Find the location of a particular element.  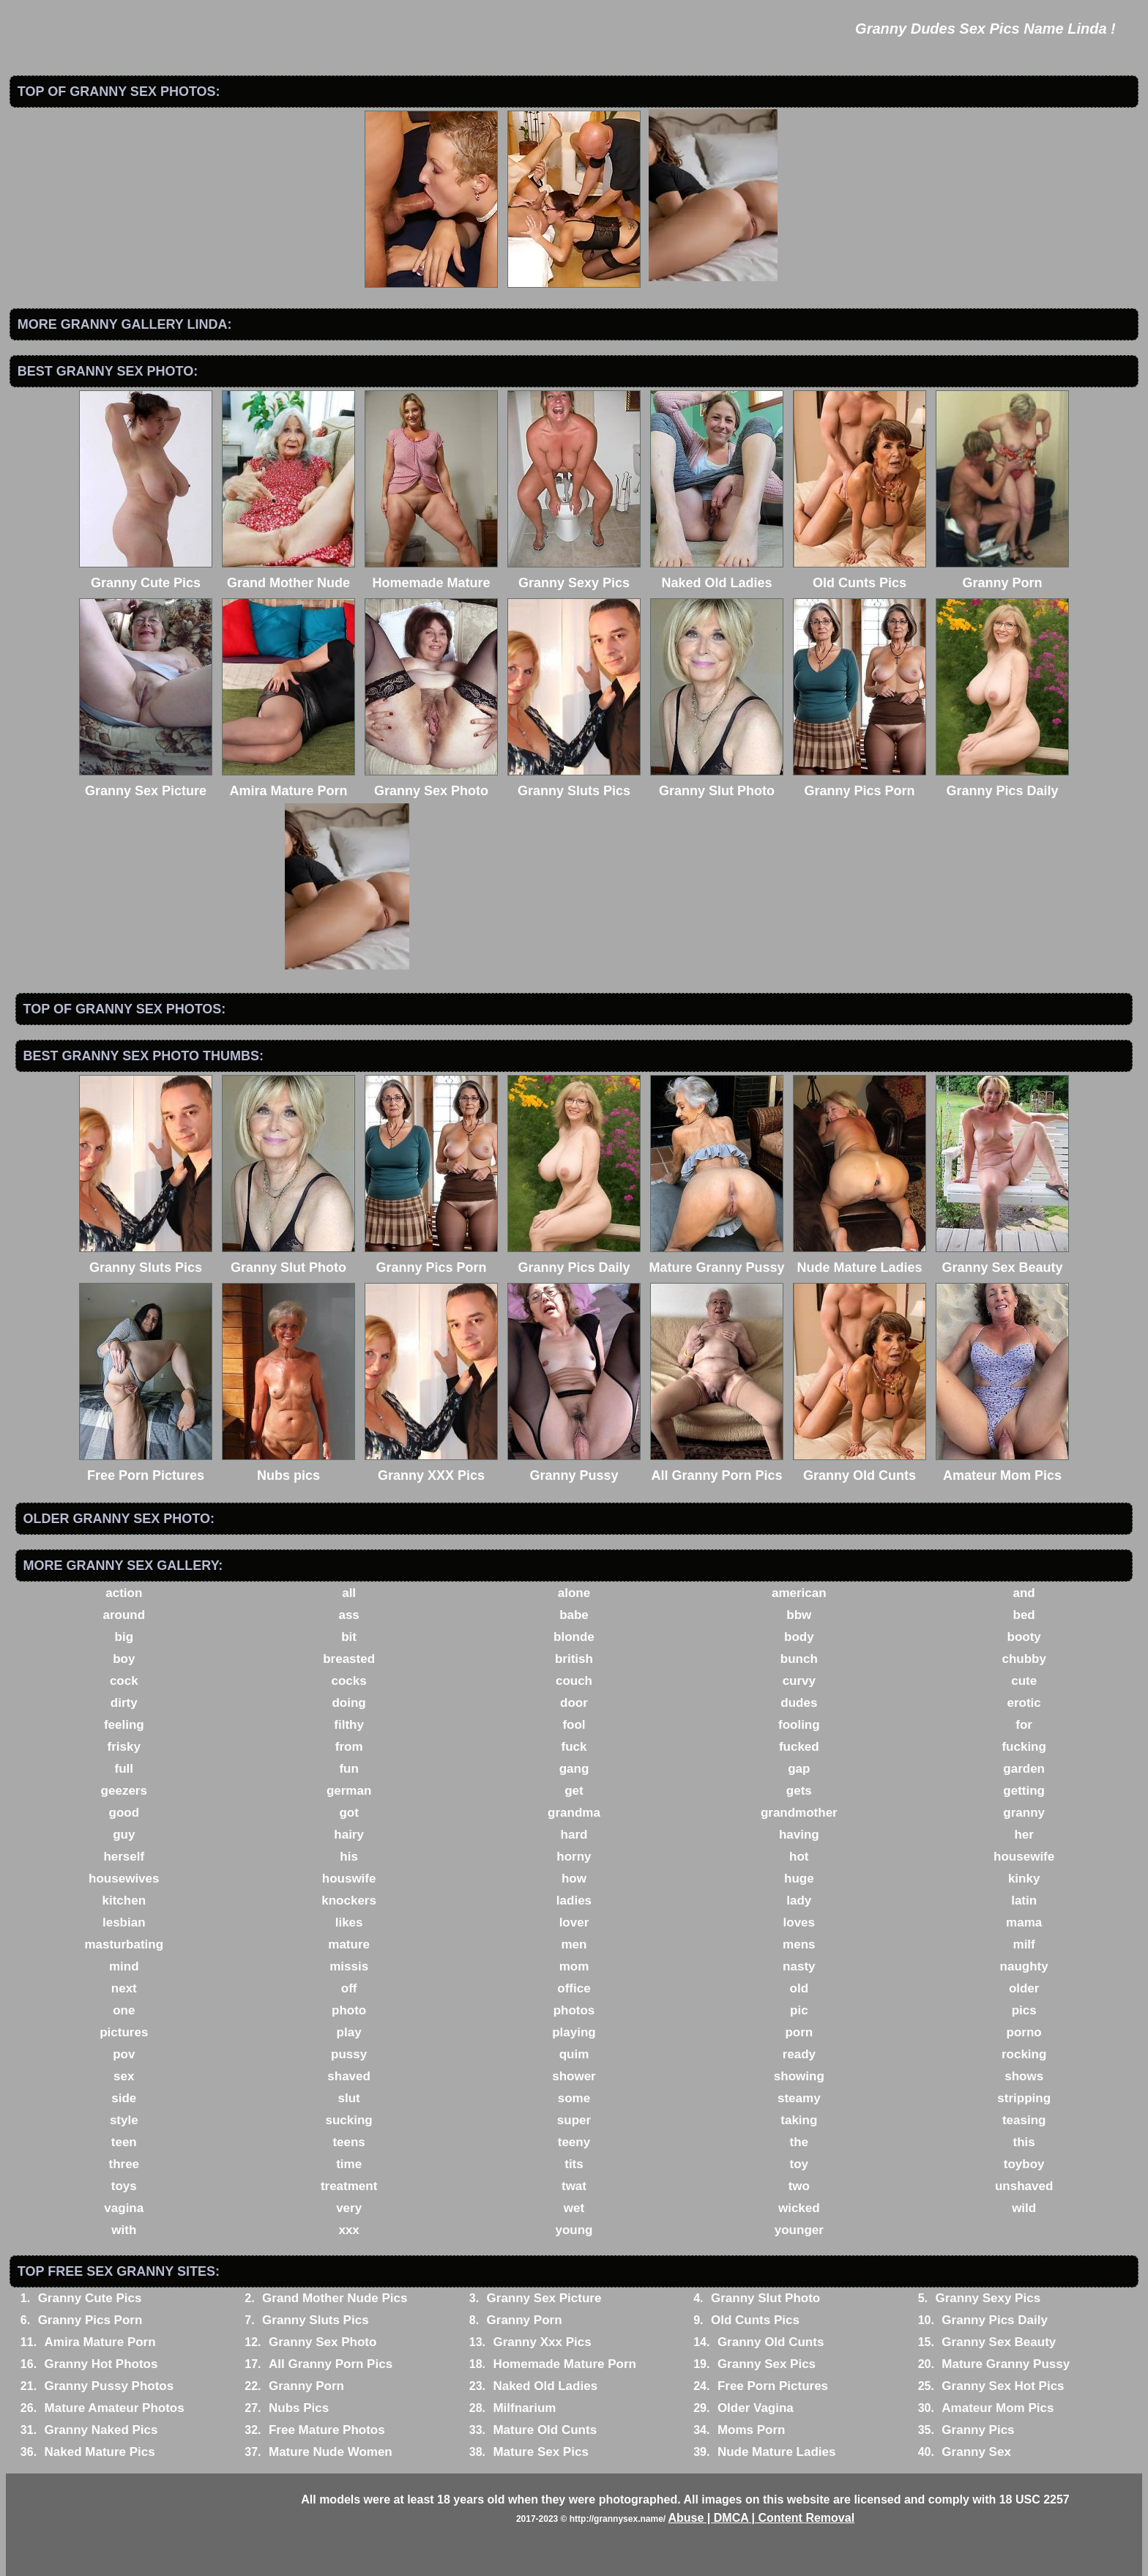

Grand Mother Nude Pics is located at coordinates (334, 2298).